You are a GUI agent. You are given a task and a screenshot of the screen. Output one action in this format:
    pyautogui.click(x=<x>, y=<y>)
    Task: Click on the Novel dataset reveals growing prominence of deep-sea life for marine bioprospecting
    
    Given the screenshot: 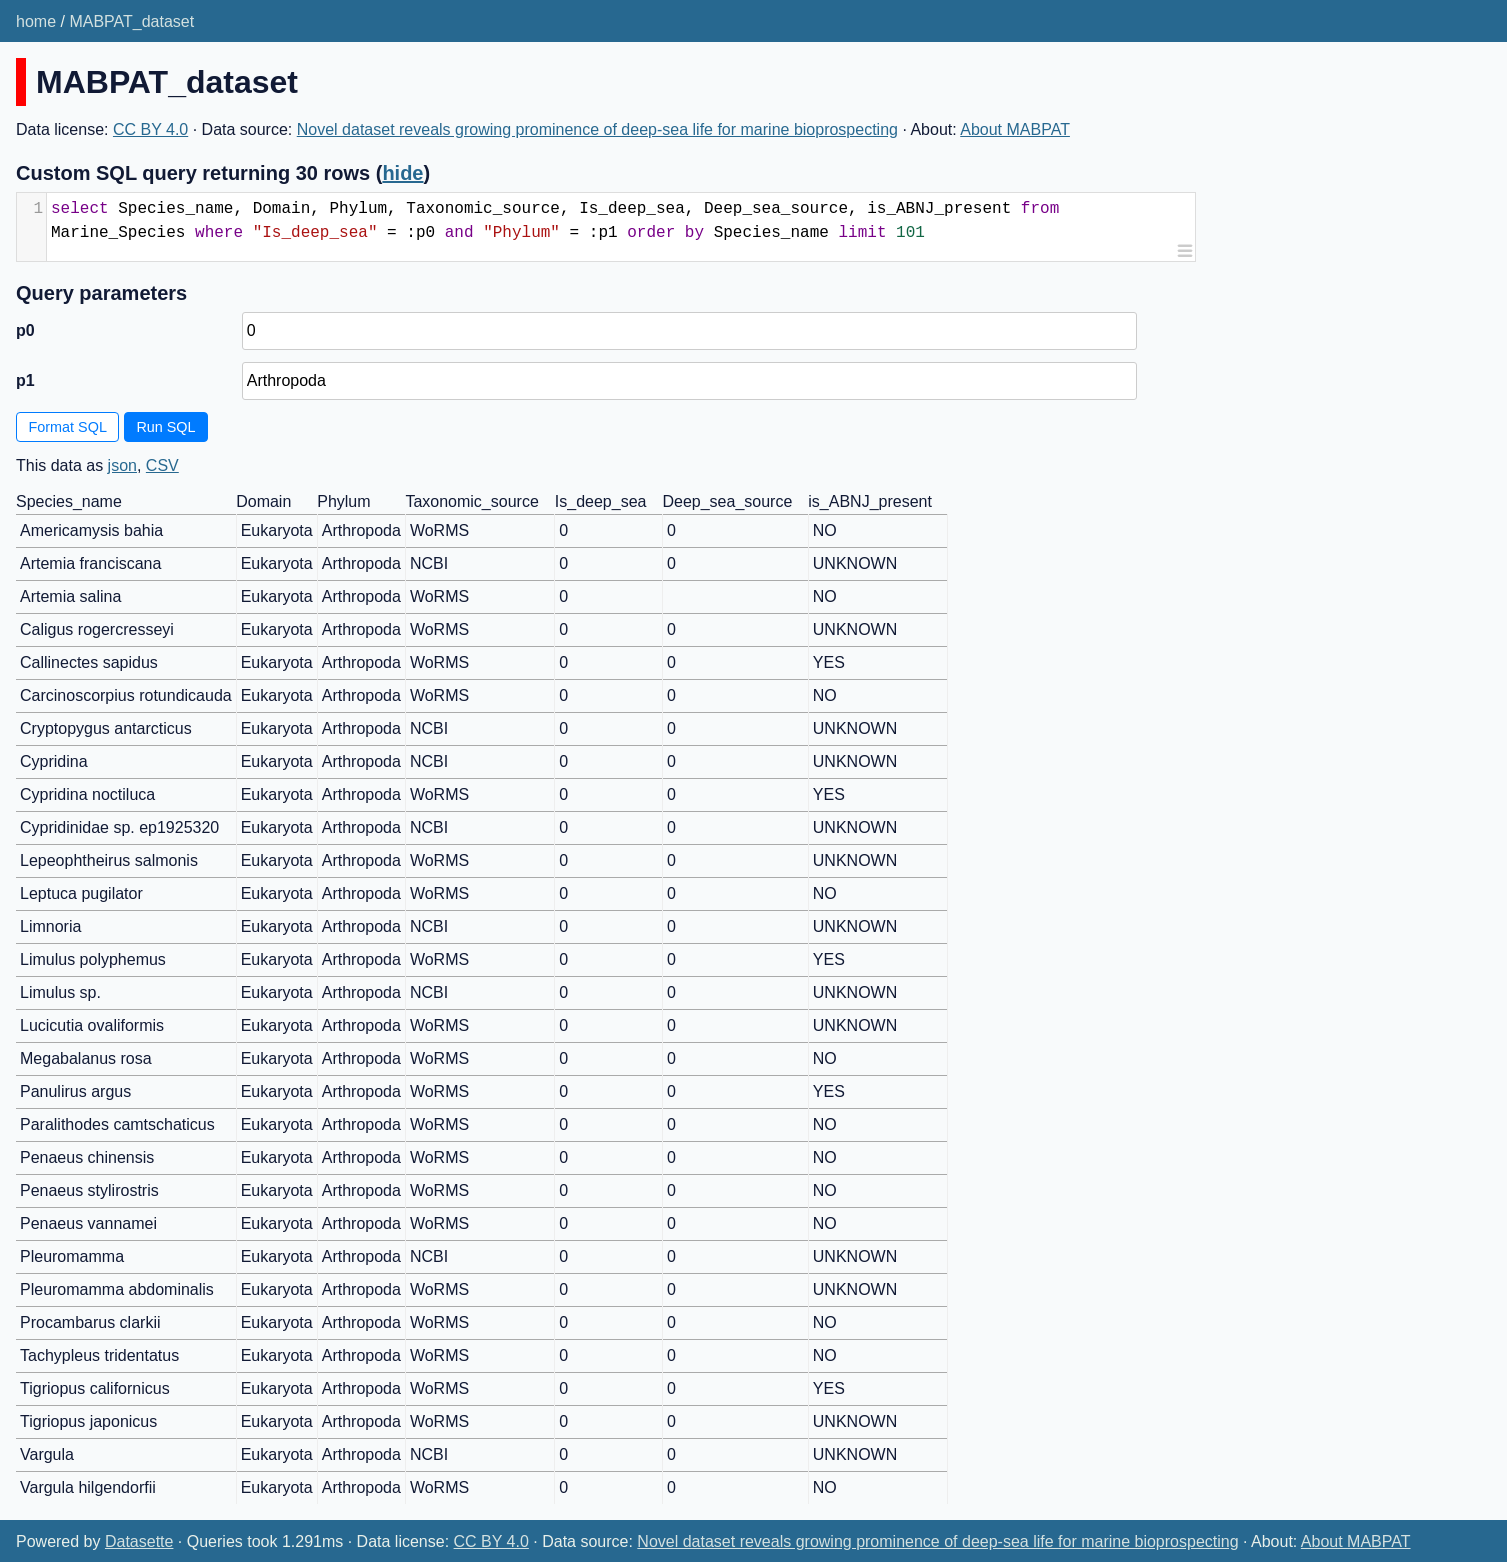 What is the action you would take?
    pyautogui.click(x=597, y=129)
    